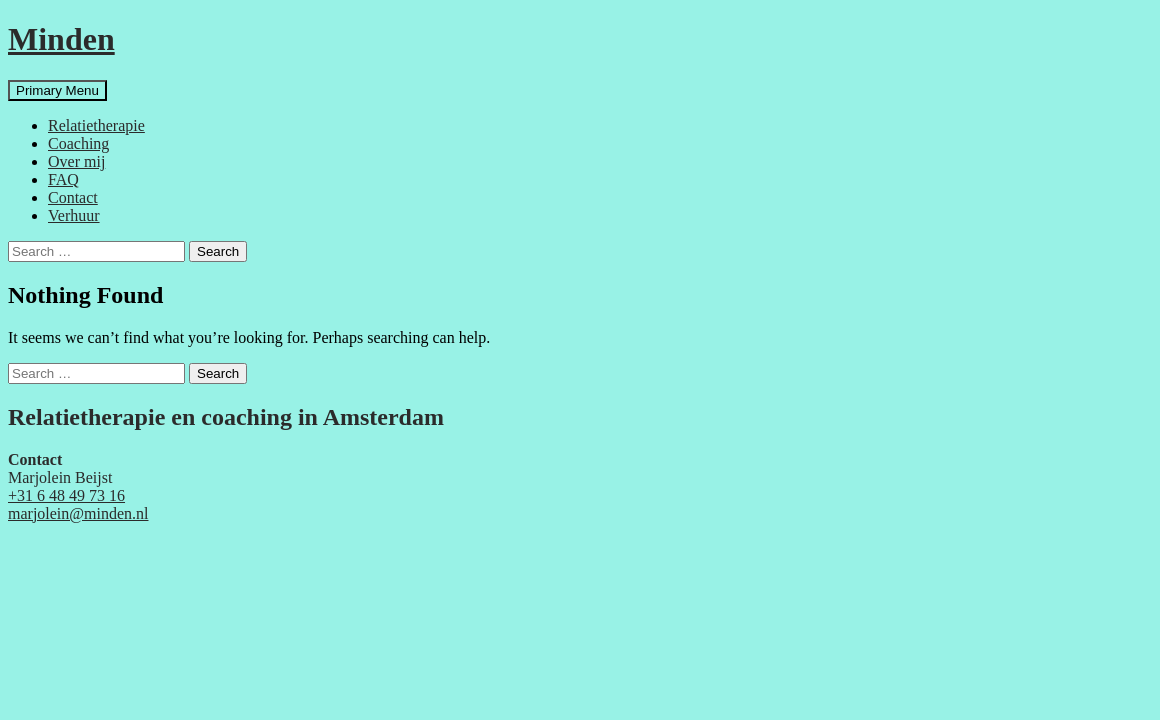 This screenshot has height=720, width=1160. What do you see at coordinates (76, 161) in the screenshot?
I see `Over mij` at bounding box center [76, 161].